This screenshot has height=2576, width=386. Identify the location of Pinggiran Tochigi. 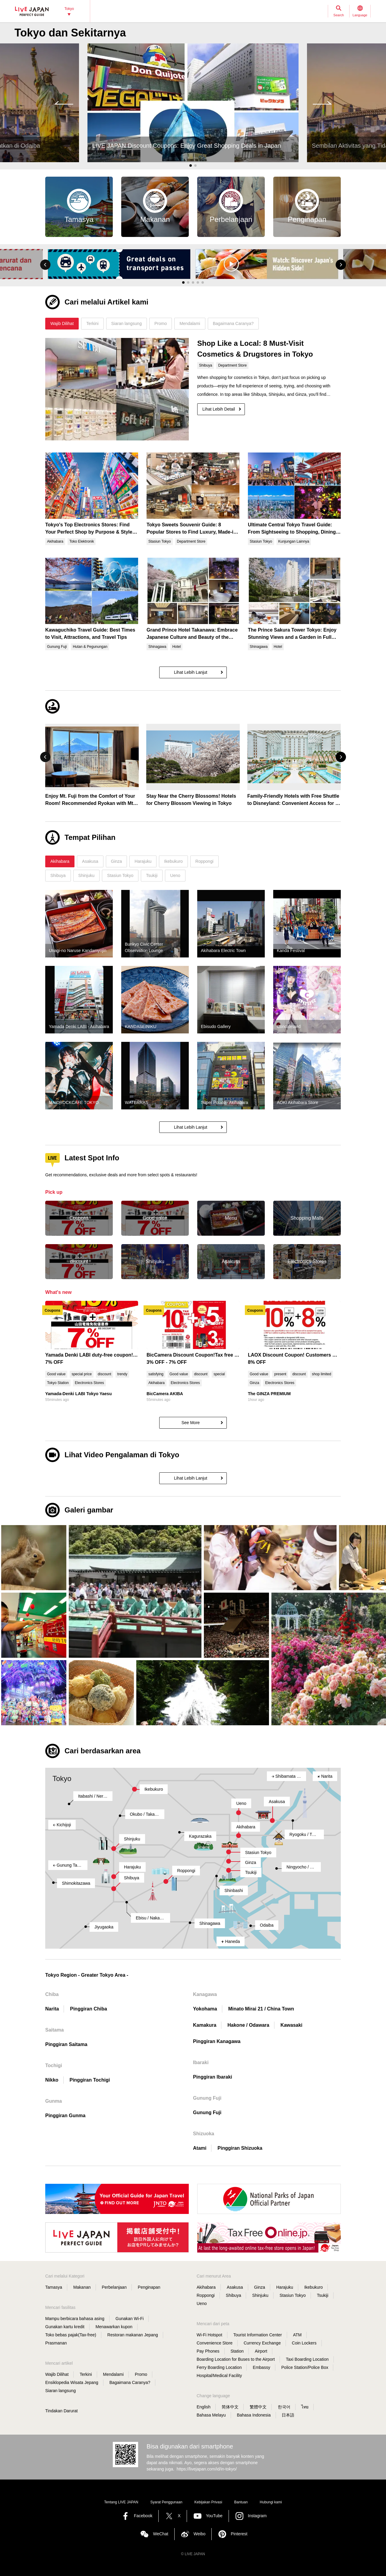
(89, 2080).